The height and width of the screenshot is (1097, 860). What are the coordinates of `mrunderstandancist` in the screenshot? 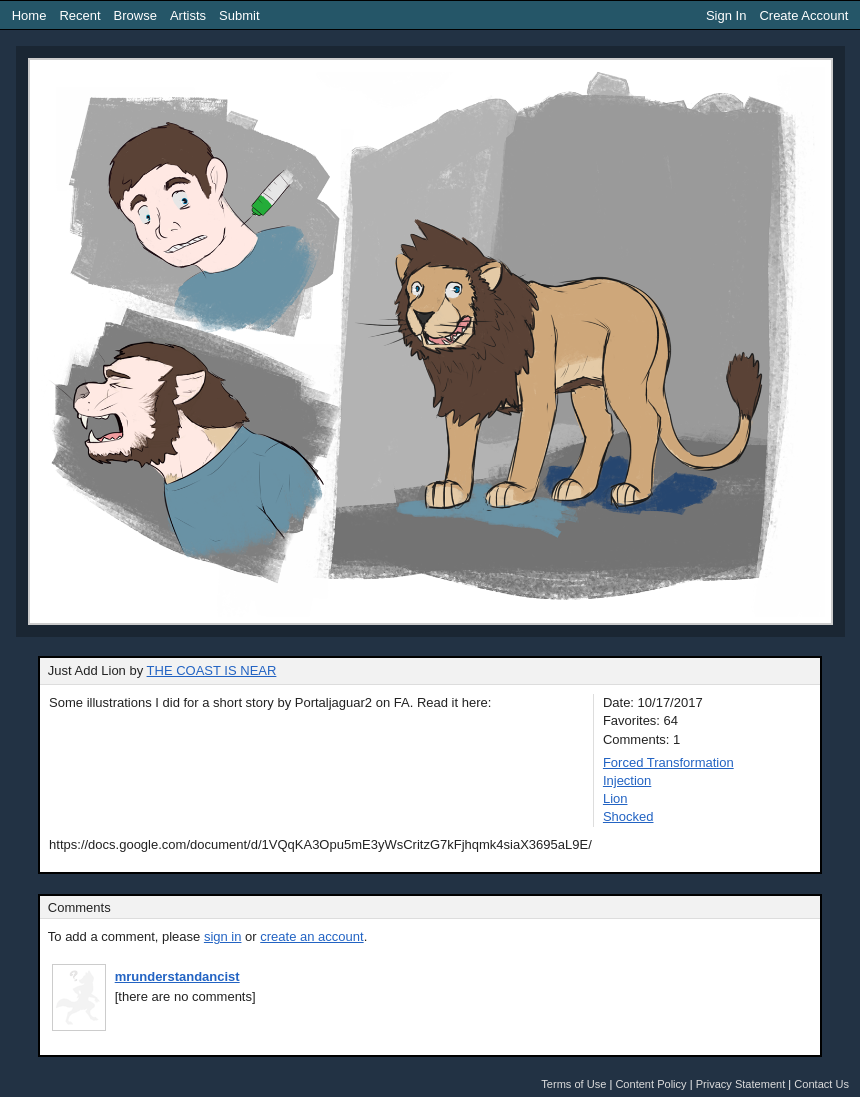 It's located at (177, 976).